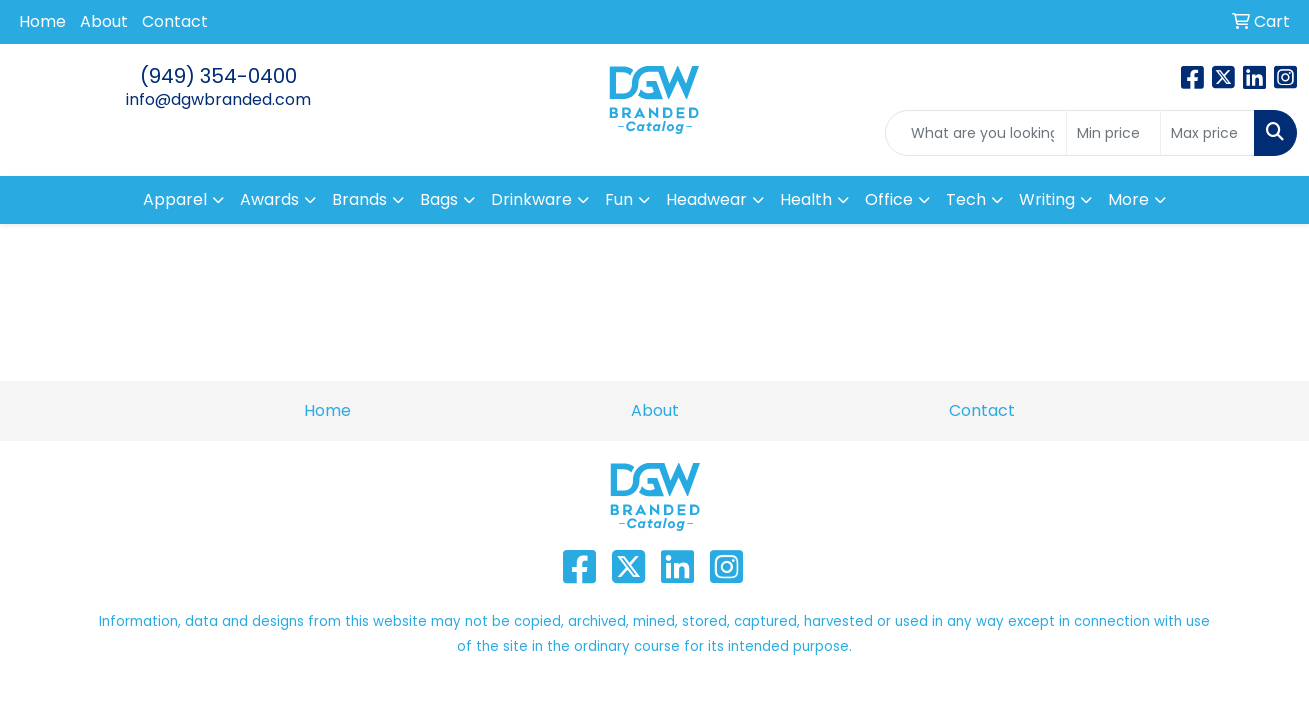 The width and height of the screenshot is (1309, 720). I want to click on info@dgwbranded.com, so click(218, 99).